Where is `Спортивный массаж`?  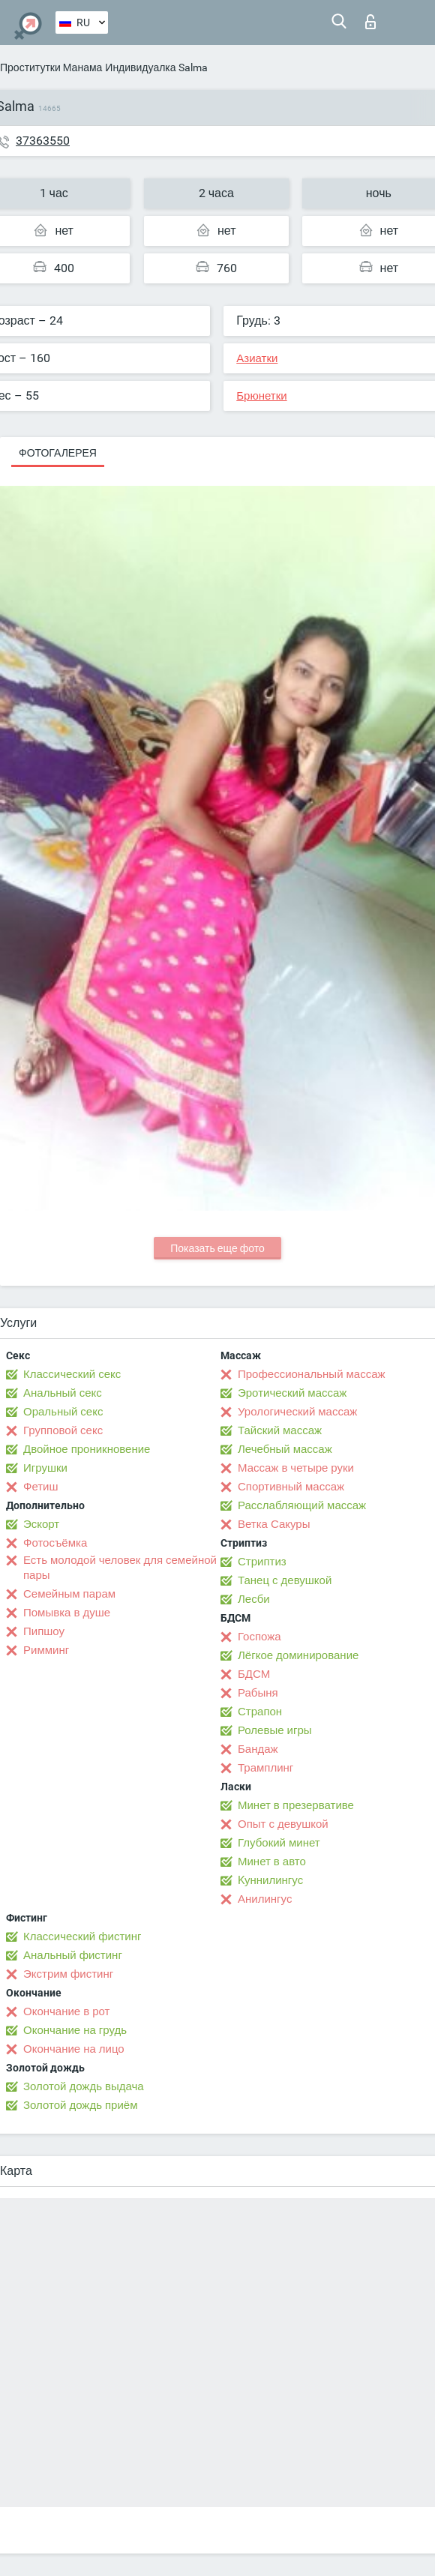
Спортивный массаж is located at coordinates (291, 1486).